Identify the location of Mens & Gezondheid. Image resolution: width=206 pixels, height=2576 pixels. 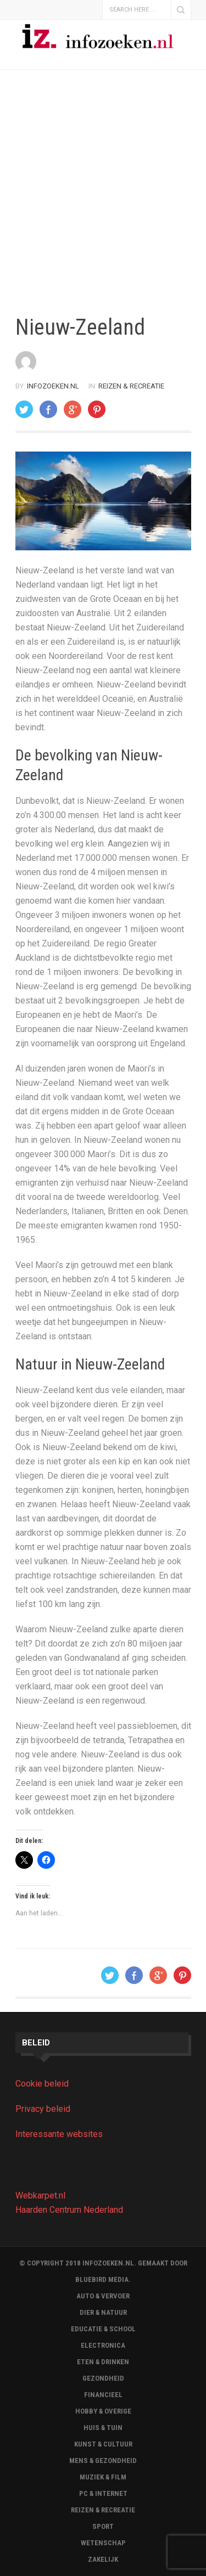
(103, 2460).